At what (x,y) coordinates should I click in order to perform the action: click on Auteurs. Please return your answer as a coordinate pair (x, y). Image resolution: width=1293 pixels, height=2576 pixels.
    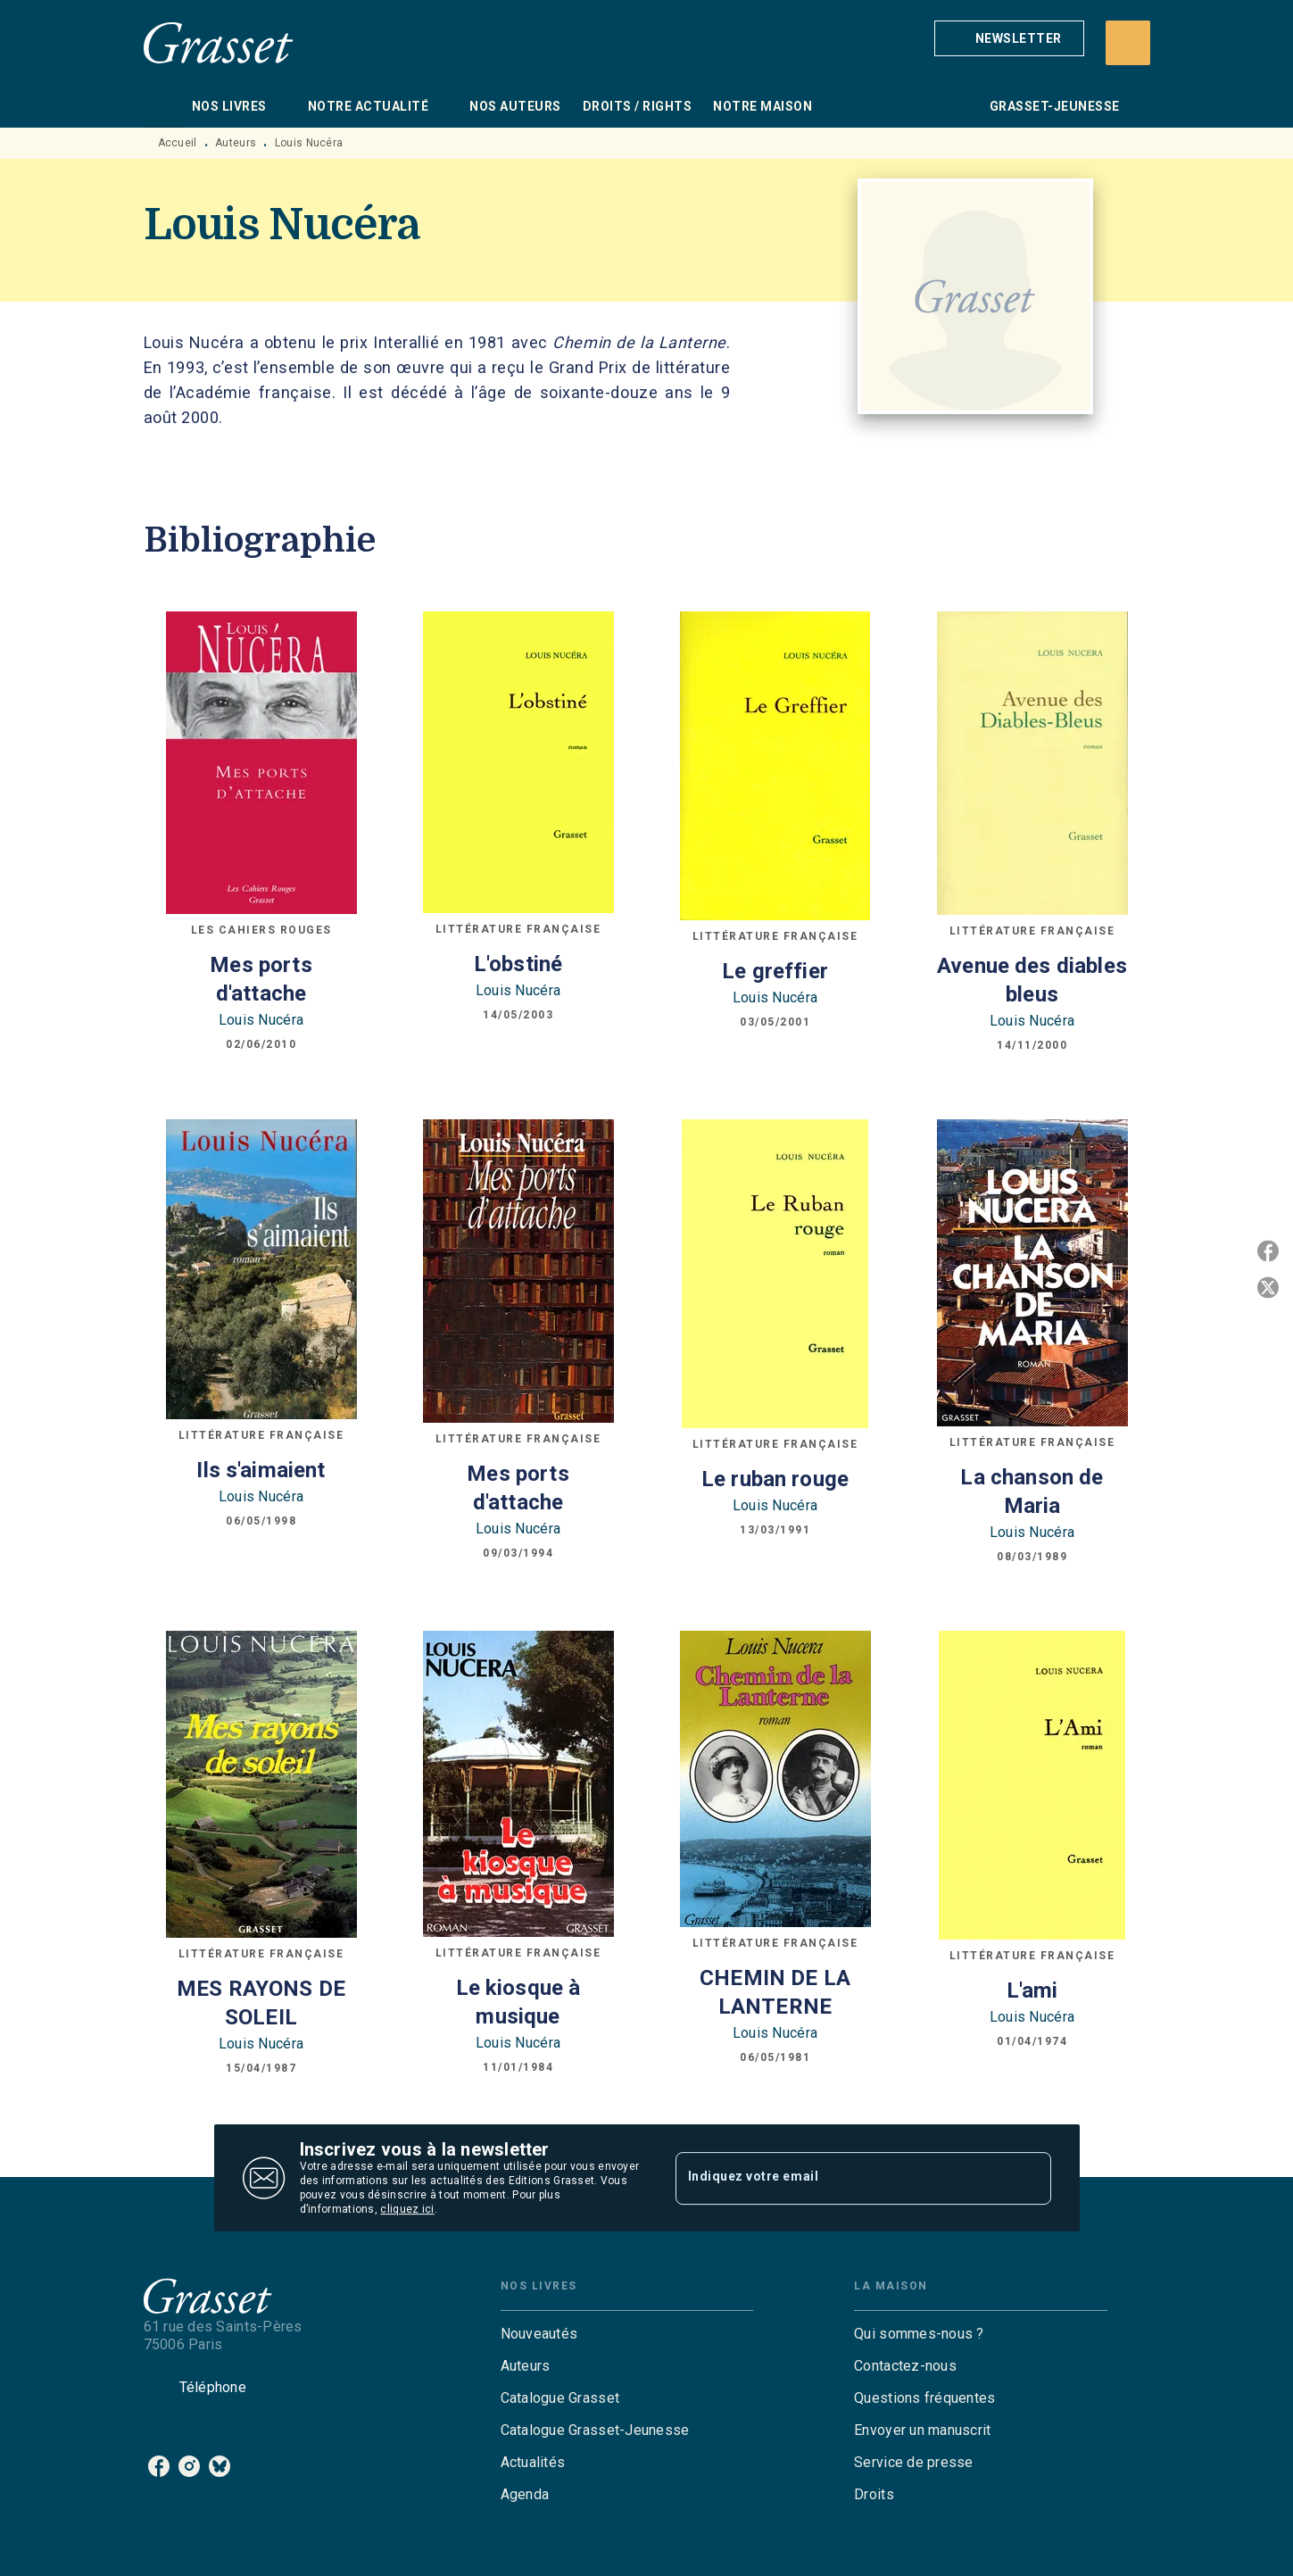
    Looking at the image, I should click on (235, 143).